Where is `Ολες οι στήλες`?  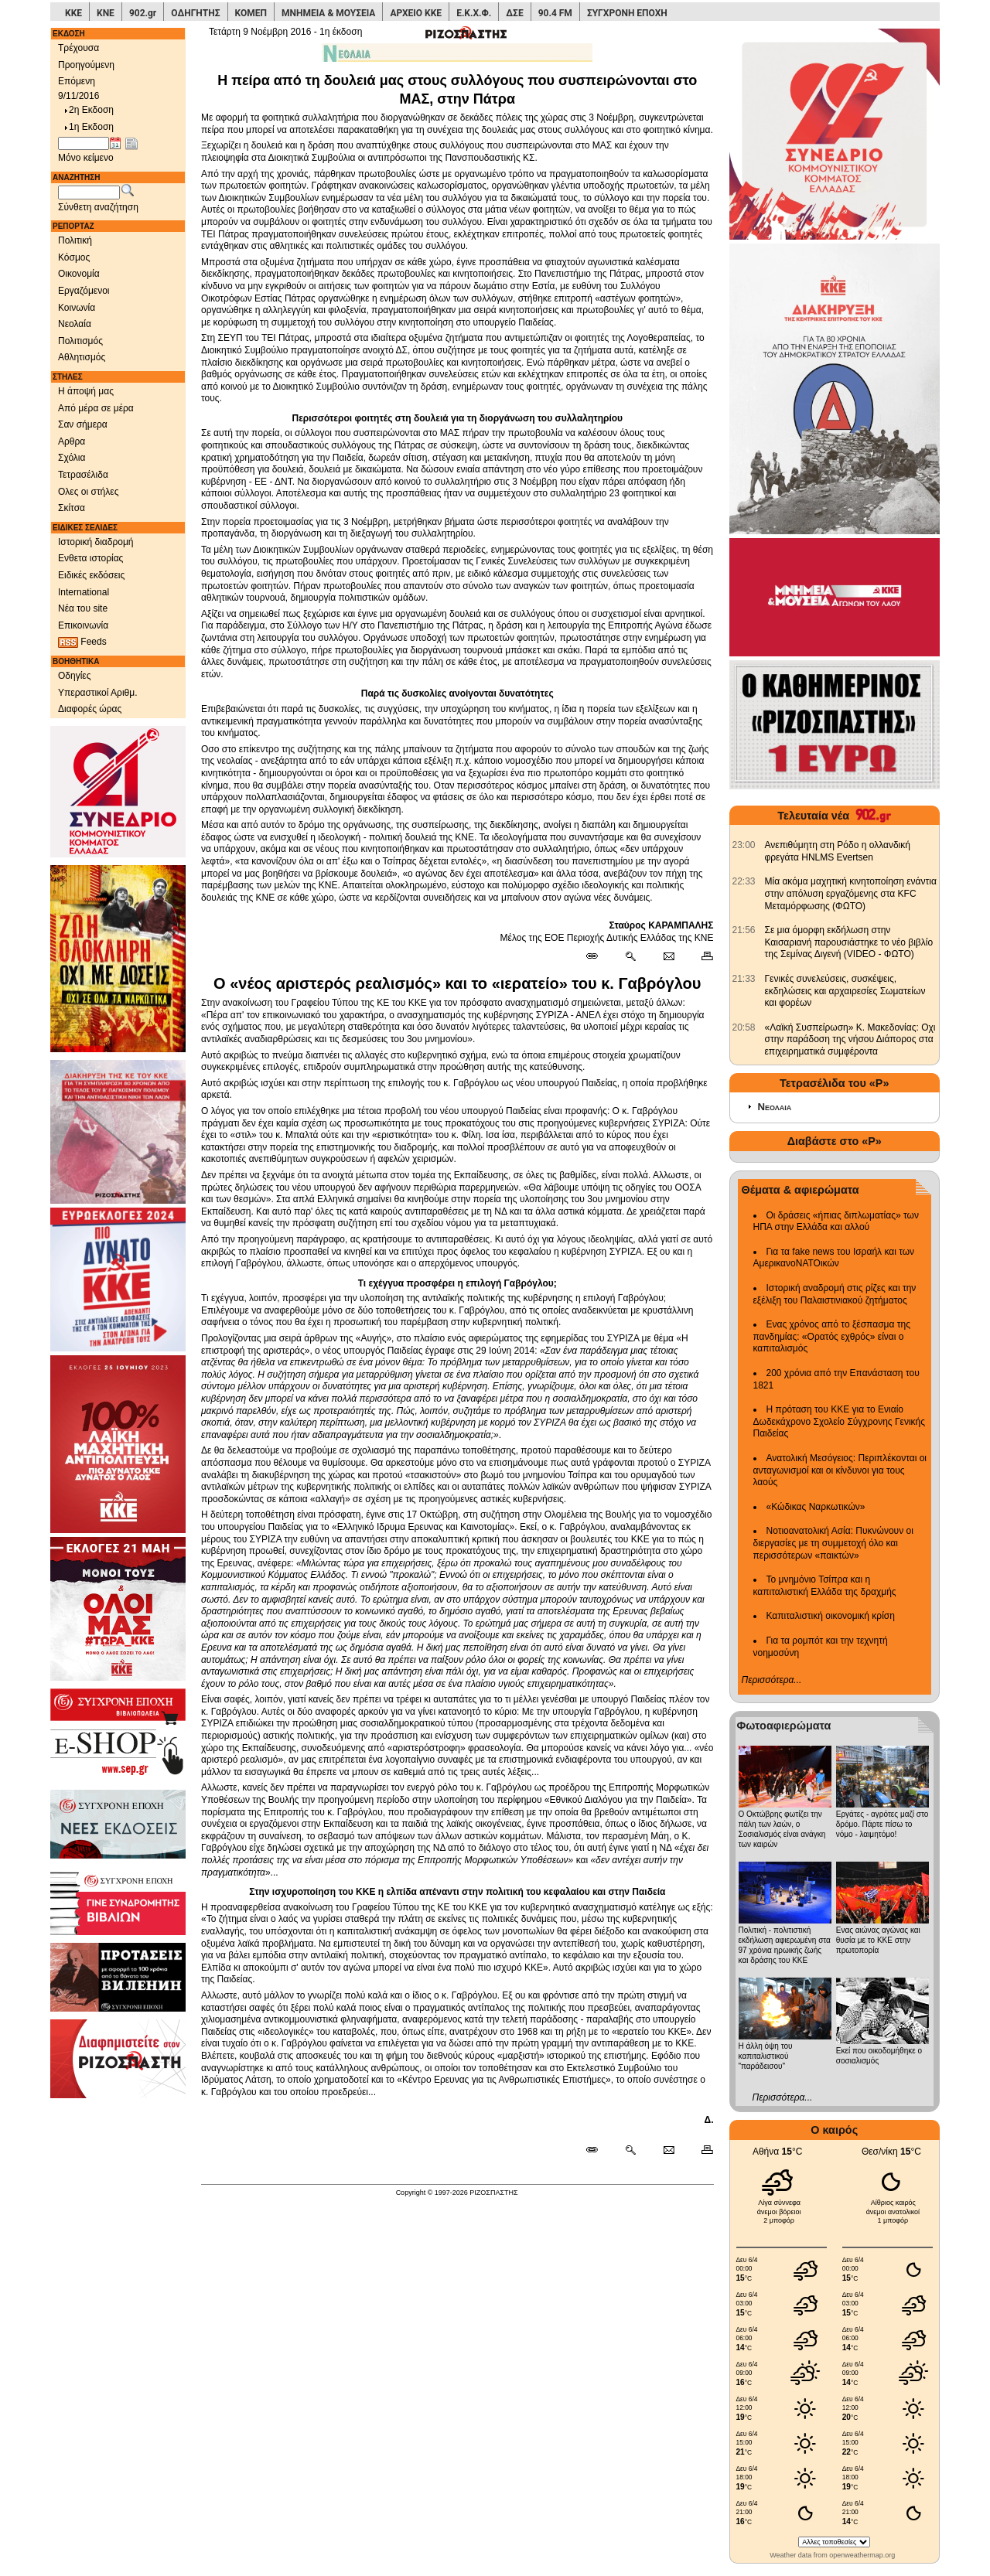
Ολες οι στήλες is located at coordinates (88, 491).